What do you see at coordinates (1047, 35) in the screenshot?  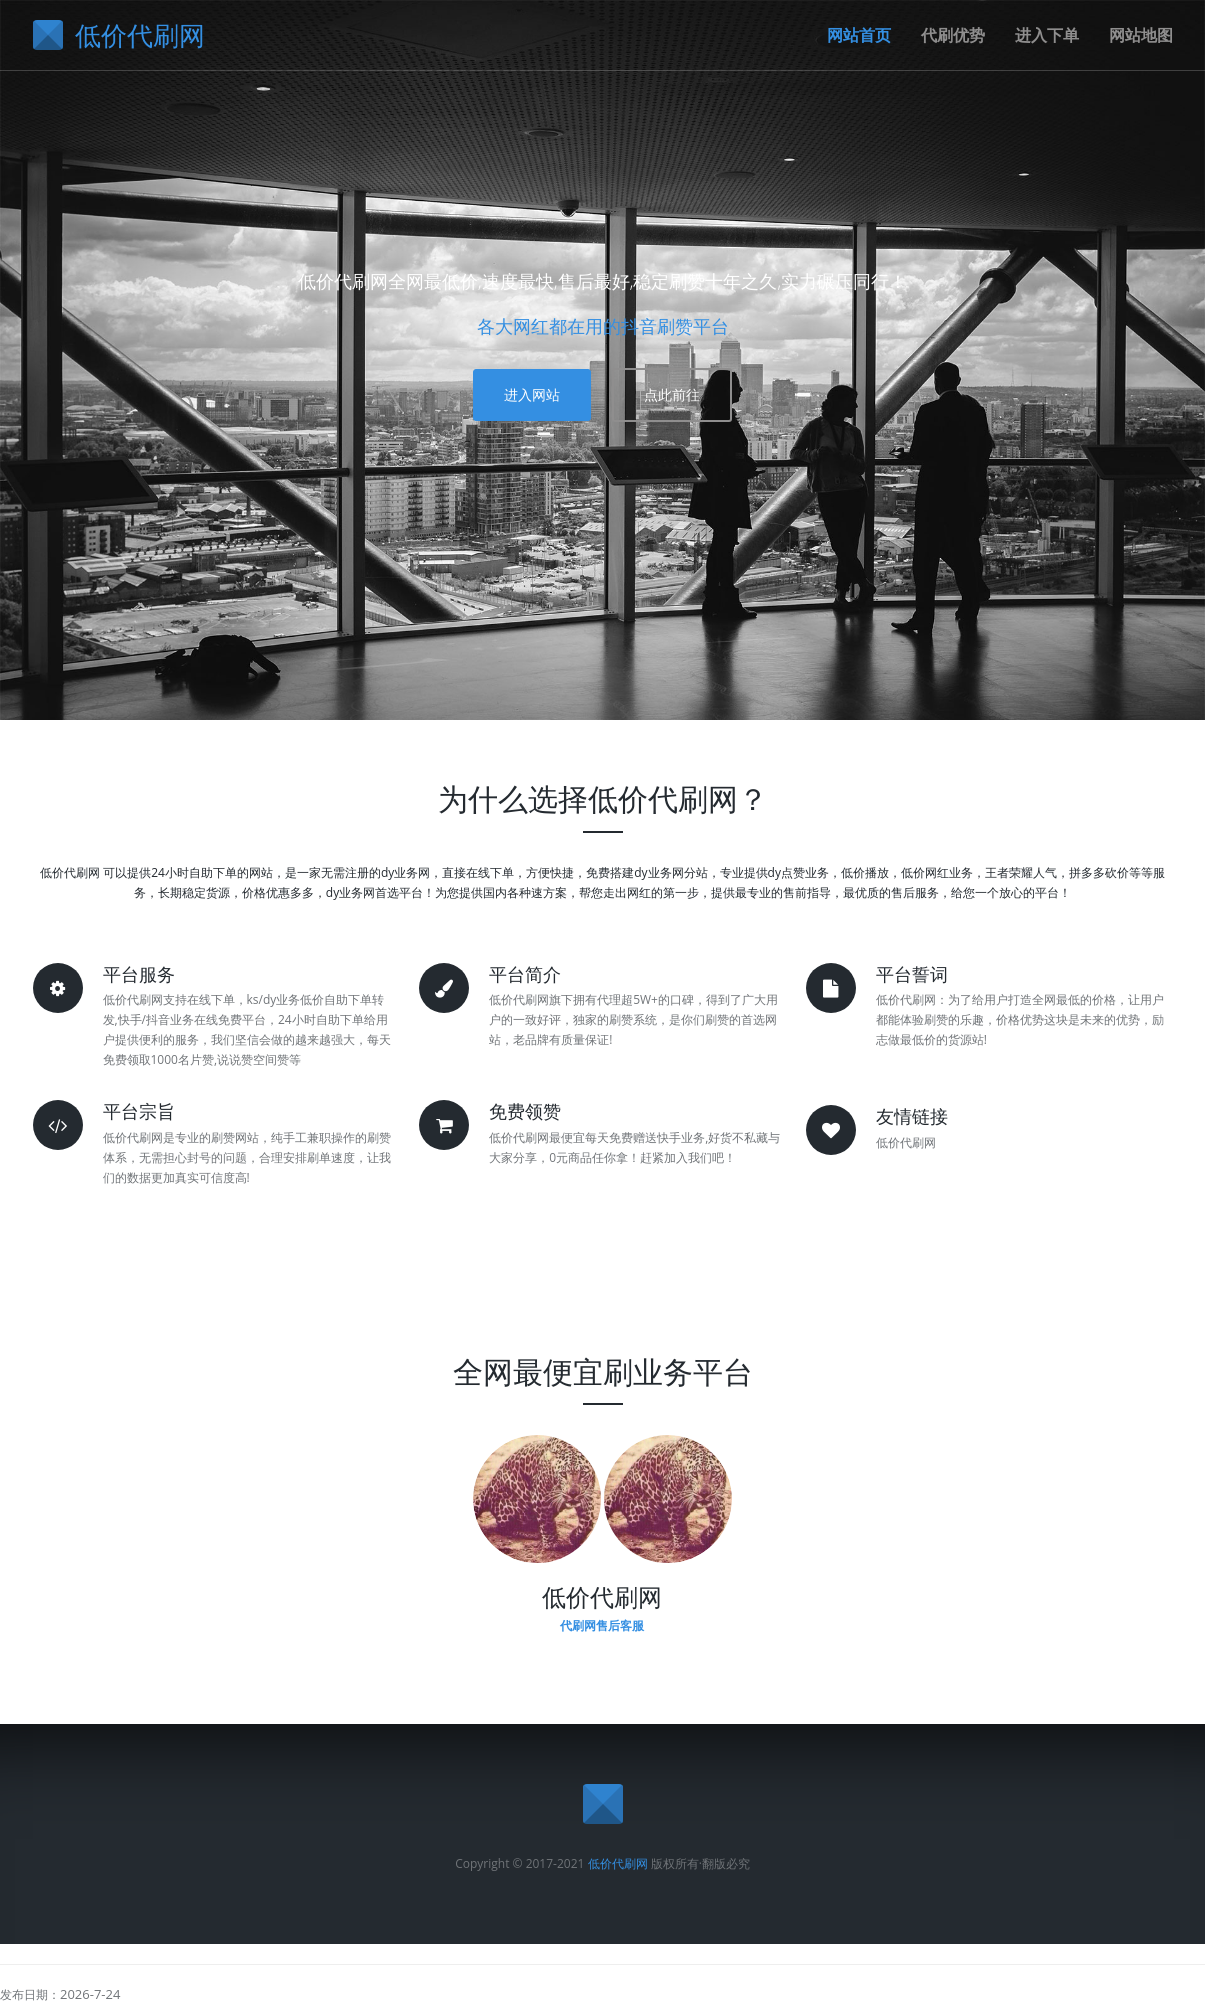 I see `进入下单` at bounding box center [1047, 35].